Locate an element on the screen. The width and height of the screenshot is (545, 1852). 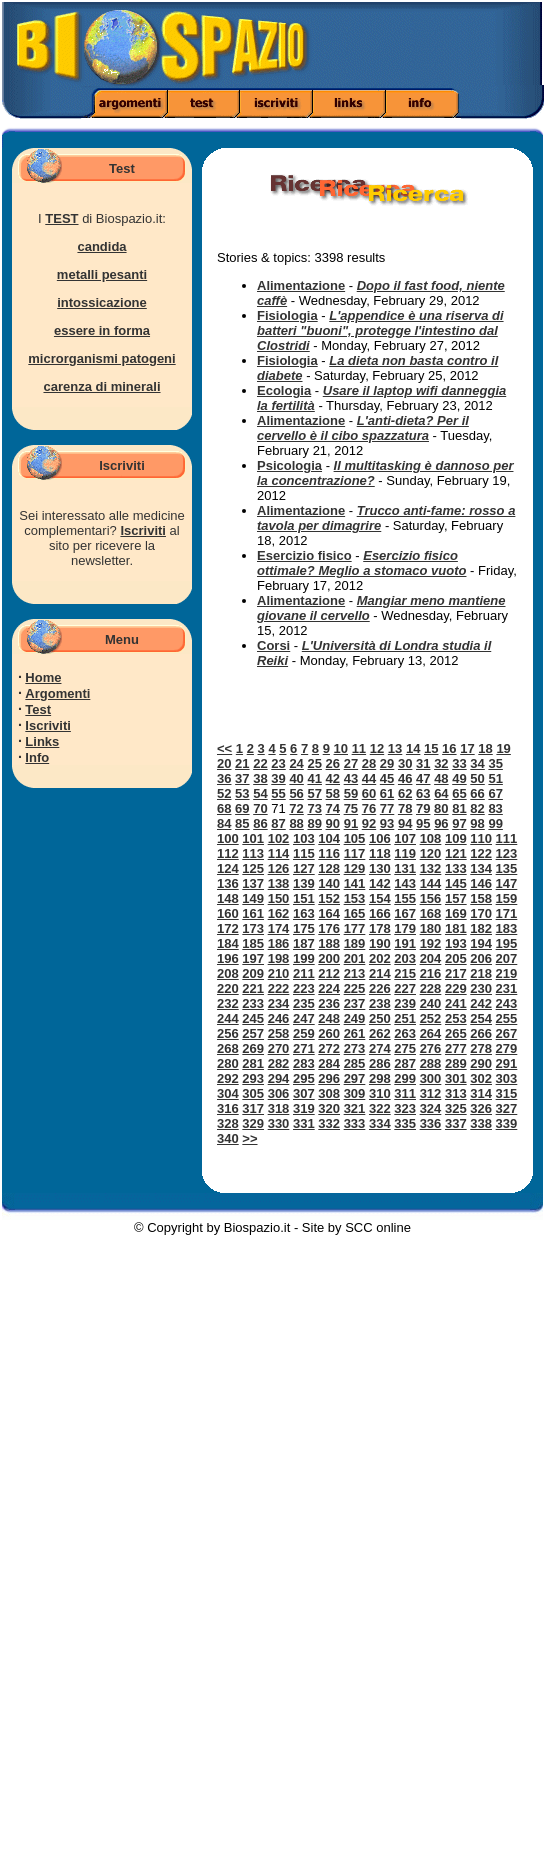
277 is located at coordinates (456, 1048).